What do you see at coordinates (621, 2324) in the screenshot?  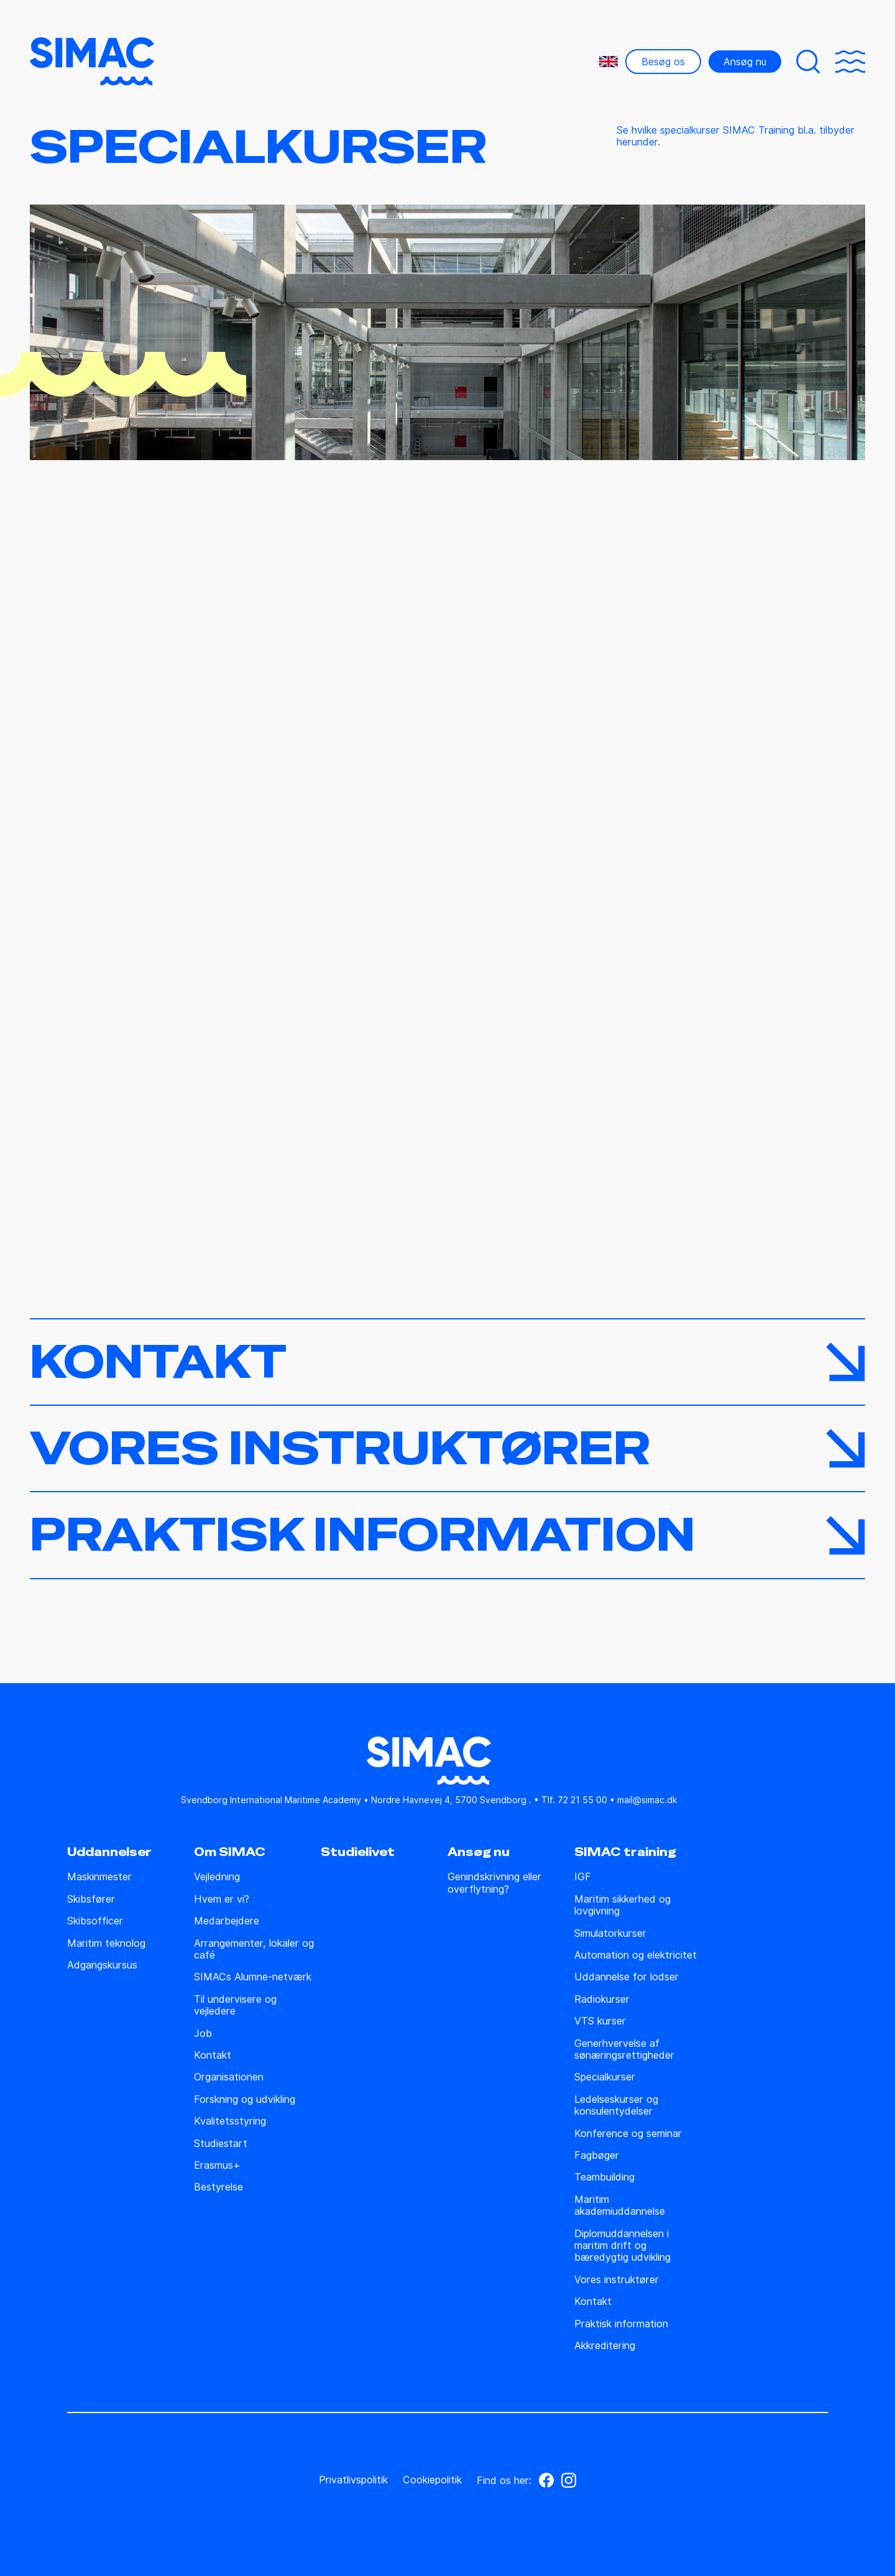 I see `Praktisk information` at bounding box center [621, 2324].